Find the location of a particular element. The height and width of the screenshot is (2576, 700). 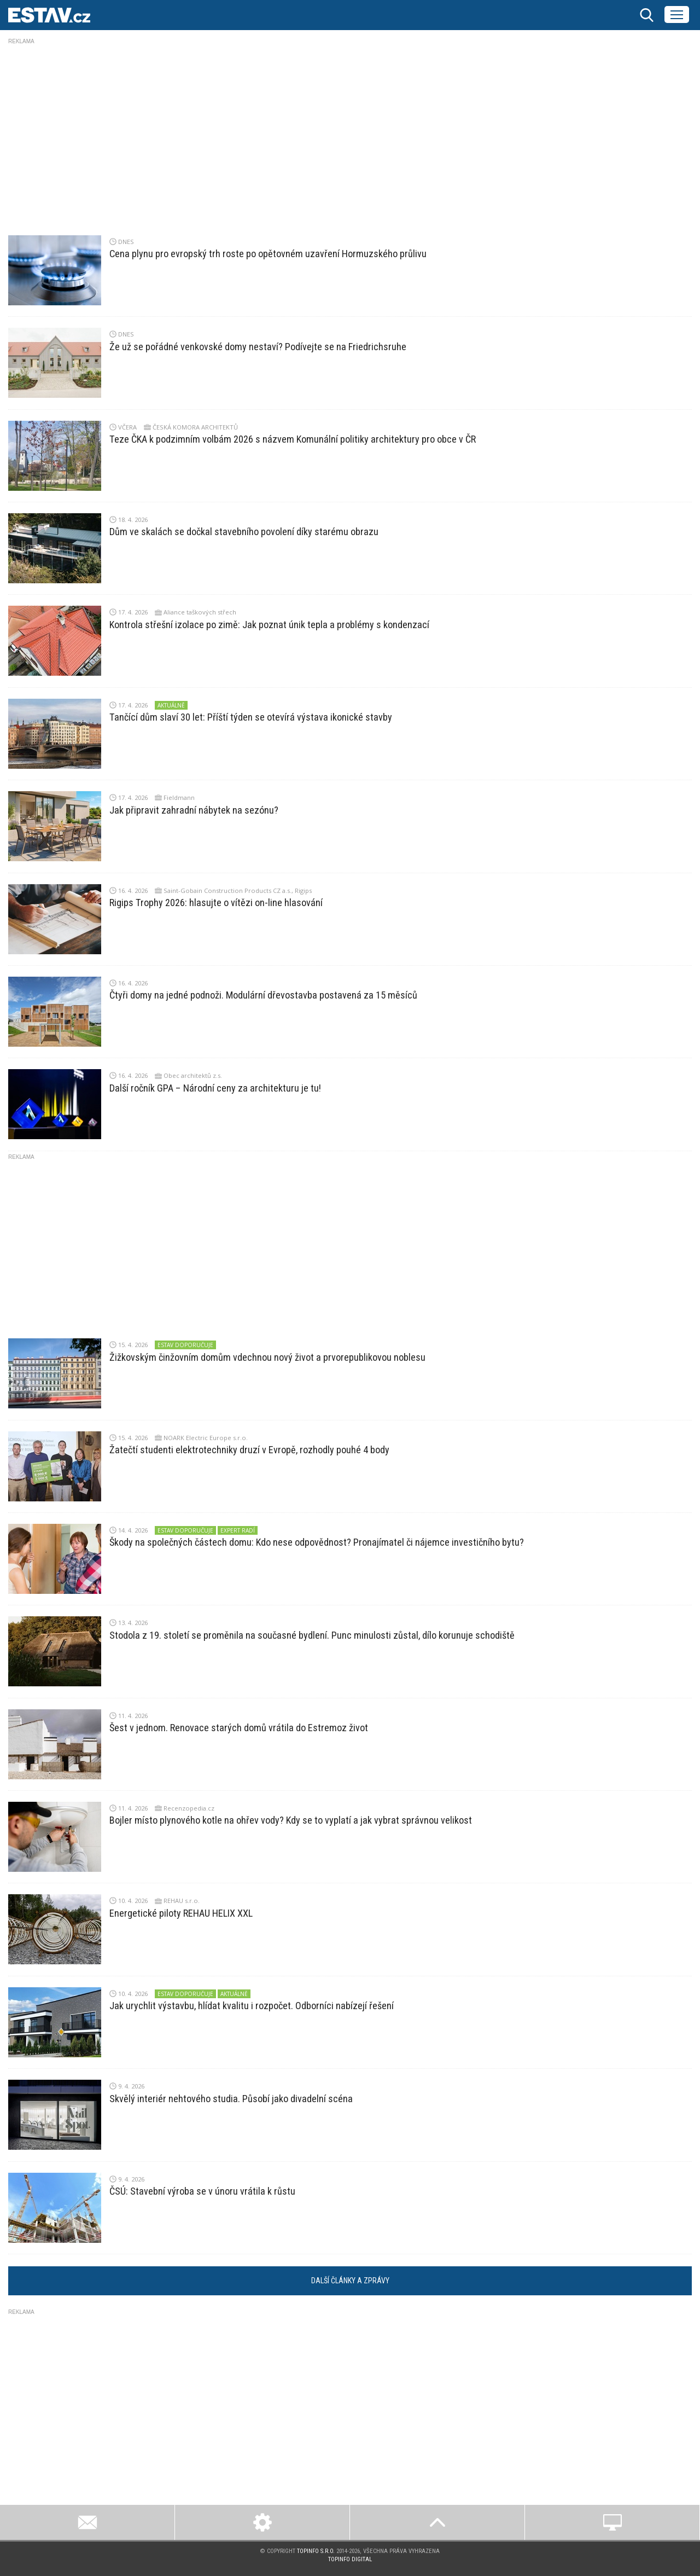

Rigips Trophy 2026: hlasujte o vítězi on-line hlasování is located at coordinates (216, 902).